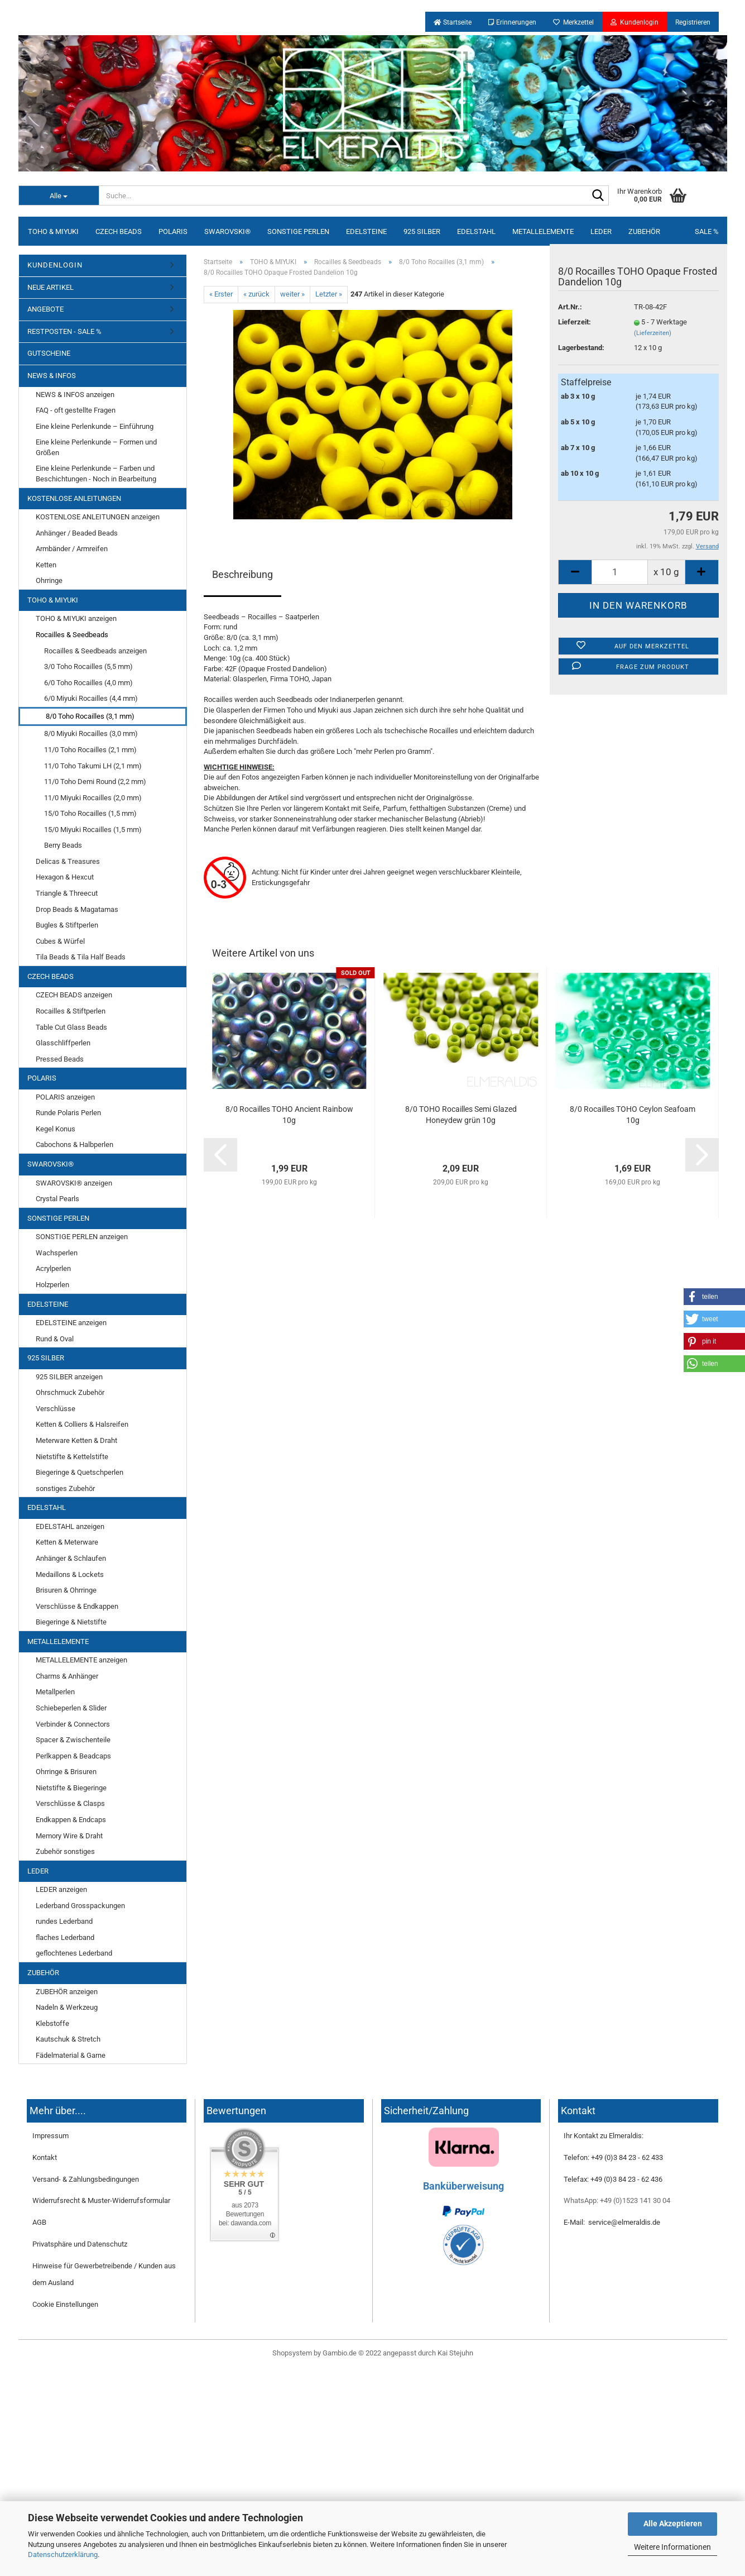 Image resolution: width=745 pixels, height=2576 pixels. I want to click on Armbänder / Armreifen, so click(72, 548).